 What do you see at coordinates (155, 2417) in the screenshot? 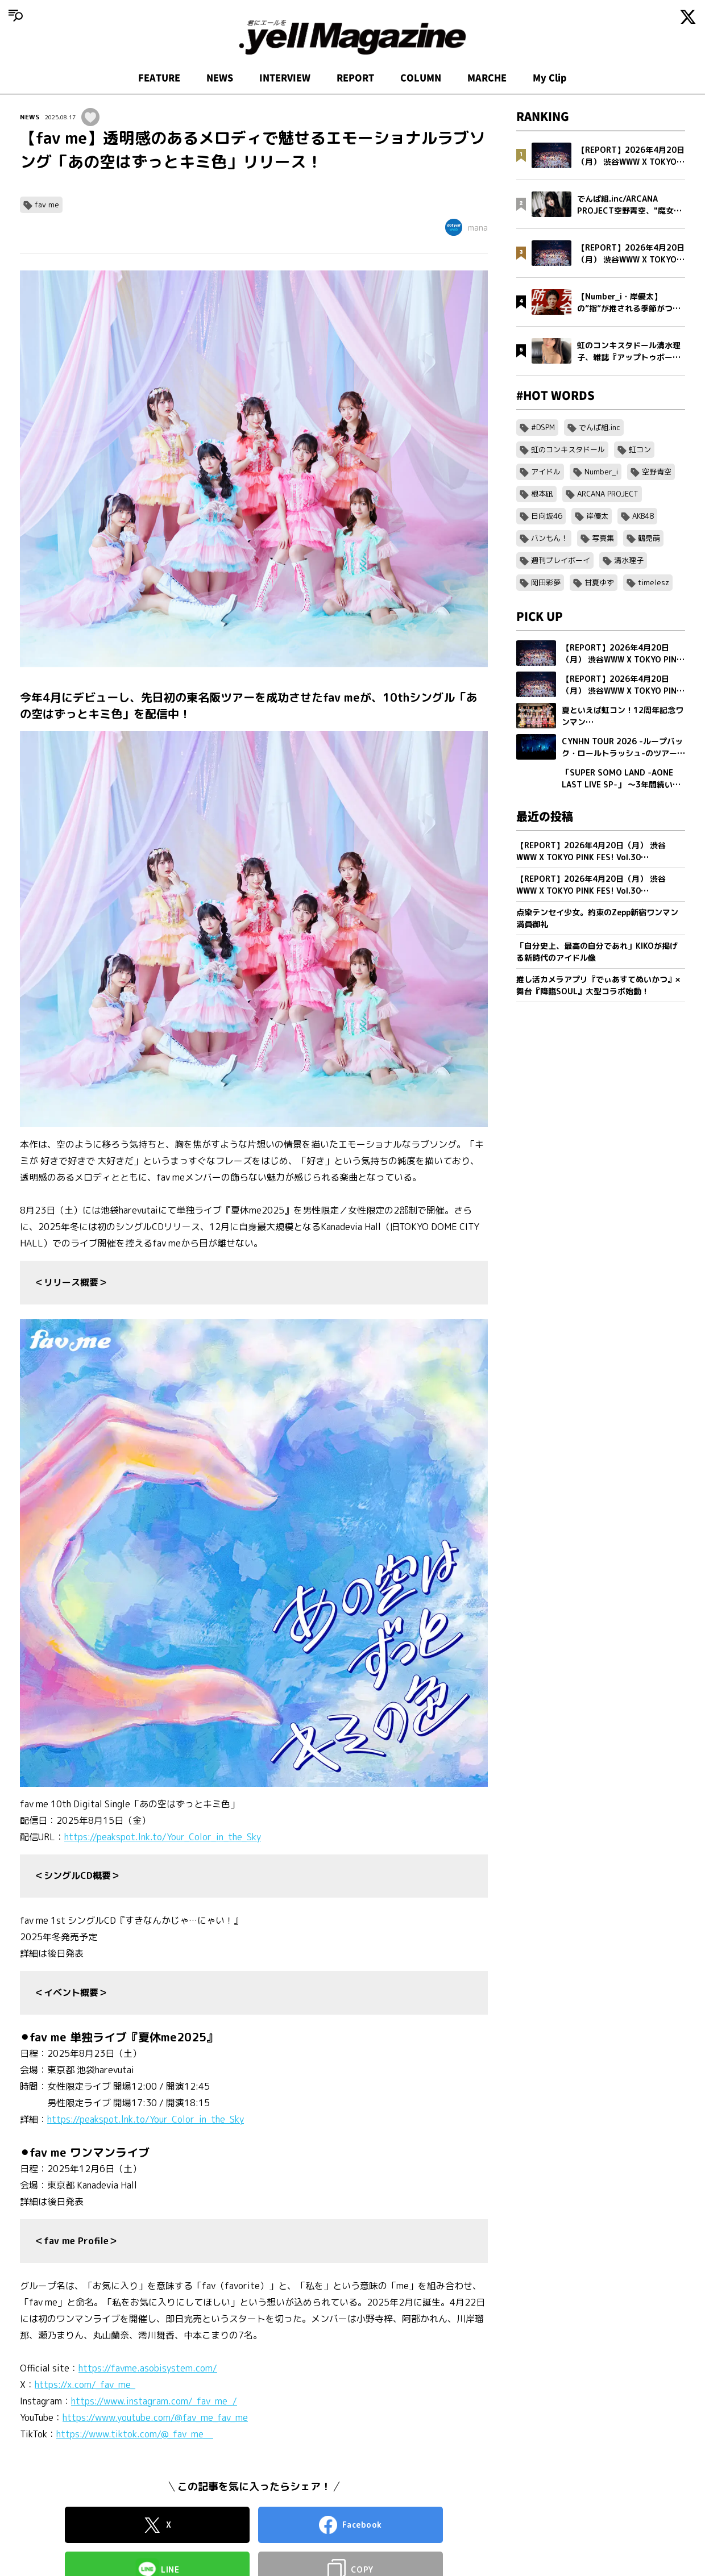
I see `https://www.youtube.com/@fav_me_fav_me` at bounding box center [155, 2417].